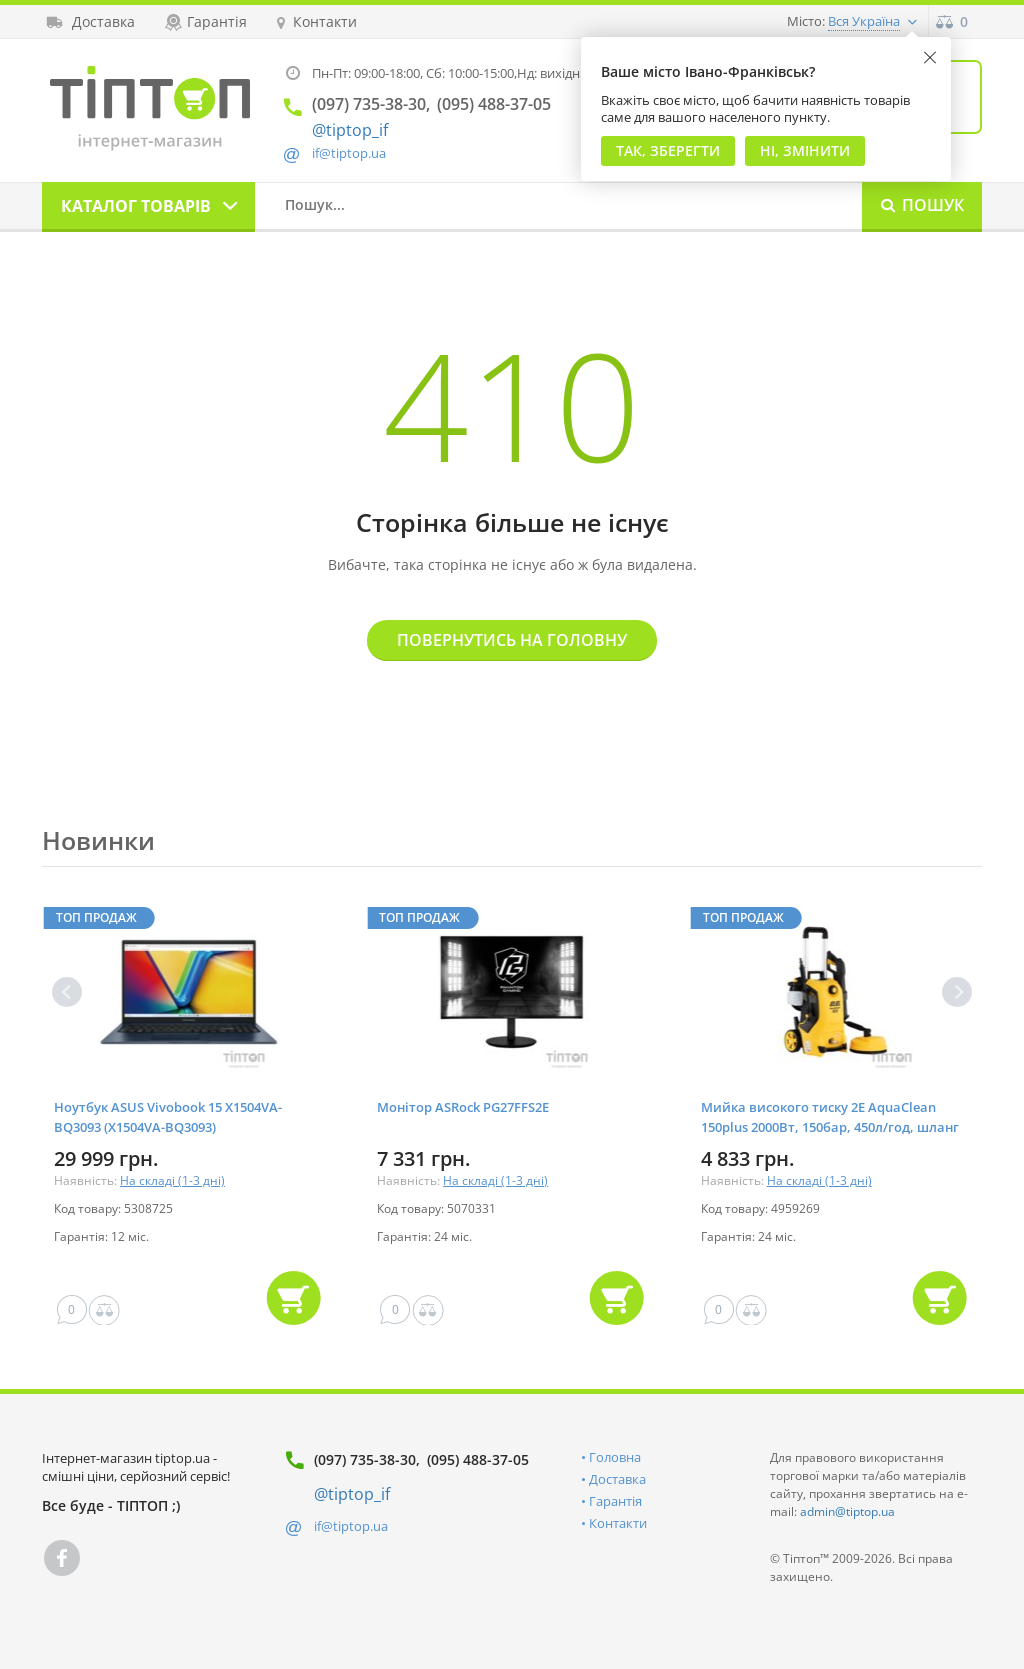 Image resolution: width=1024 pixels, height=1669 pixels. I want to click on Повернутись на головну, so click(512, 640).